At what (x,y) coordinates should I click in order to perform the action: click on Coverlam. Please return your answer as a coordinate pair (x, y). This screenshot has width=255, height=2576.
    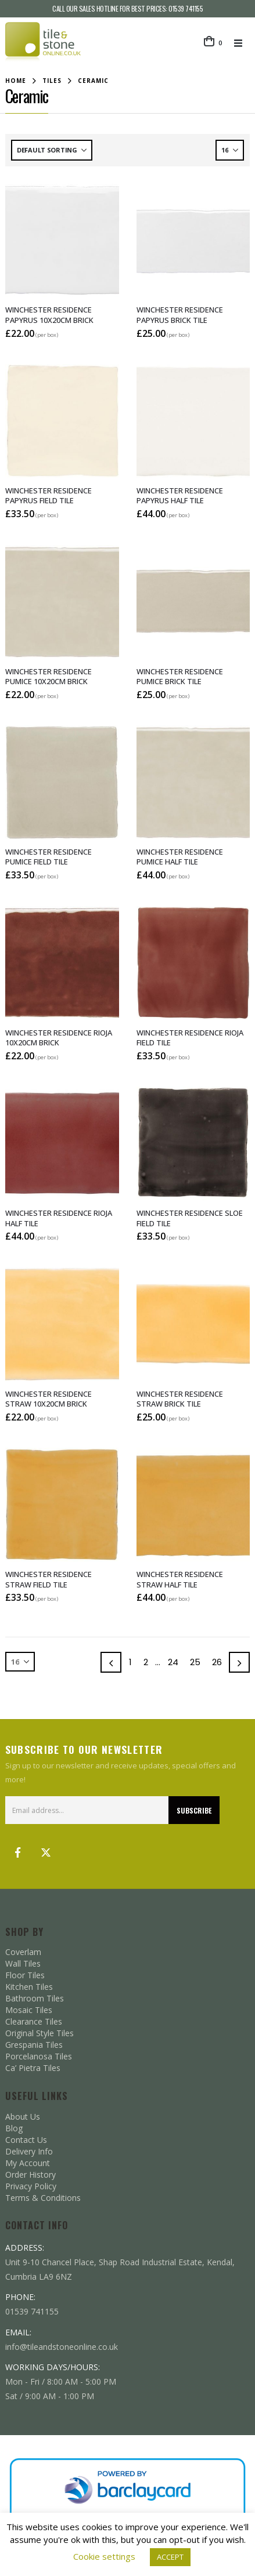
    Looking at the image, I should click on (23, 1951).